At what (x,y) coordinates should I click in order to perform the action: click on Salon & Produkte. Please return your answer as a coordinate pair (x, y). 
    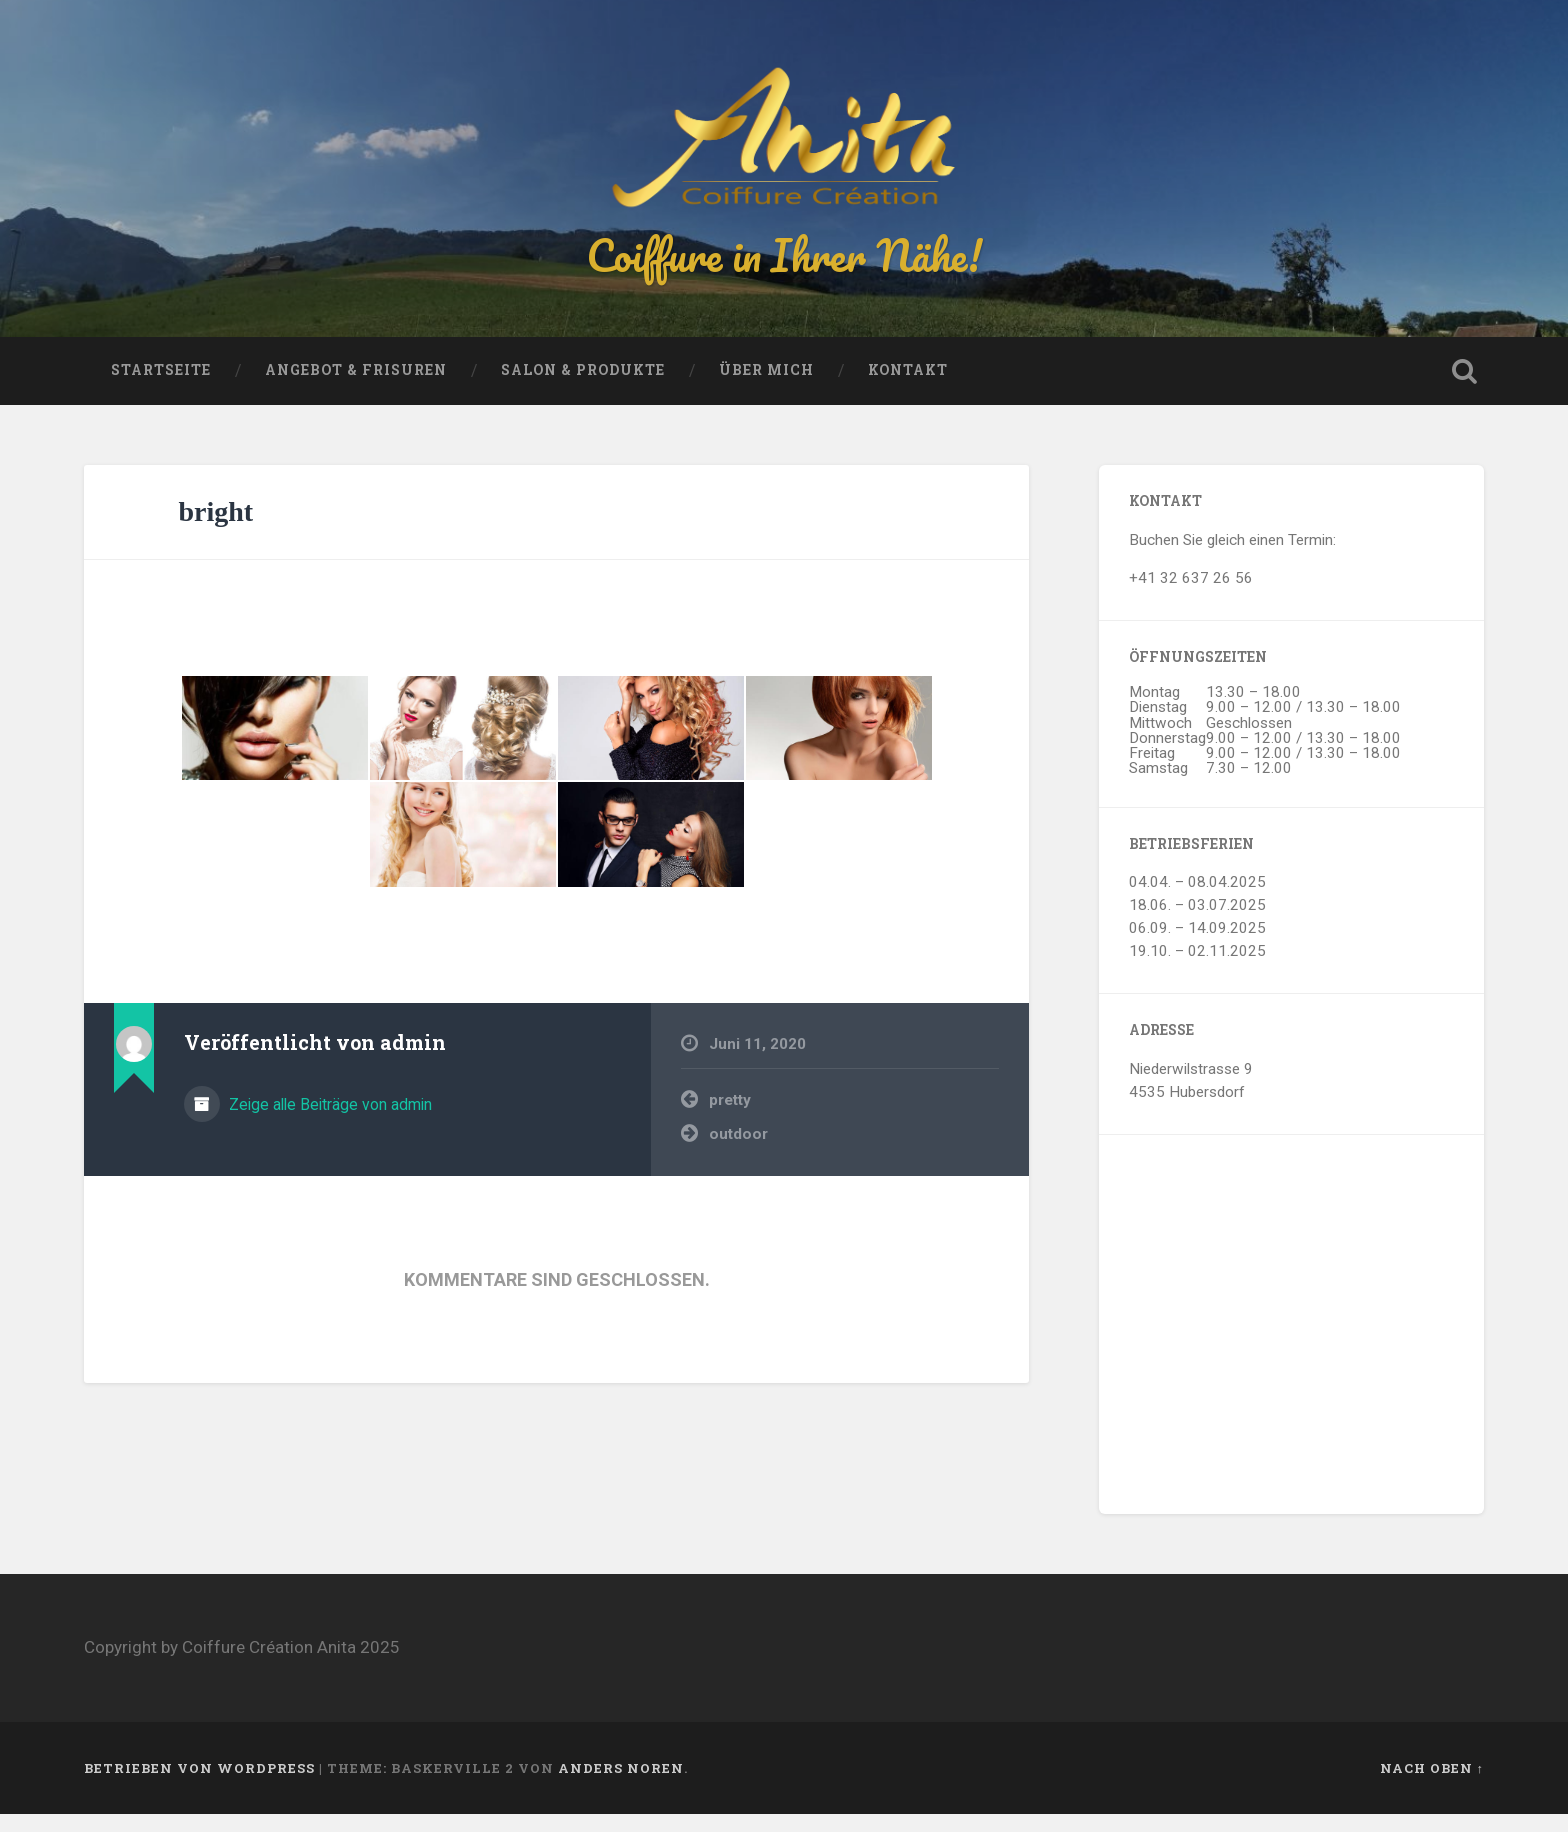
    Looking at the image, I should click on (583, 388).